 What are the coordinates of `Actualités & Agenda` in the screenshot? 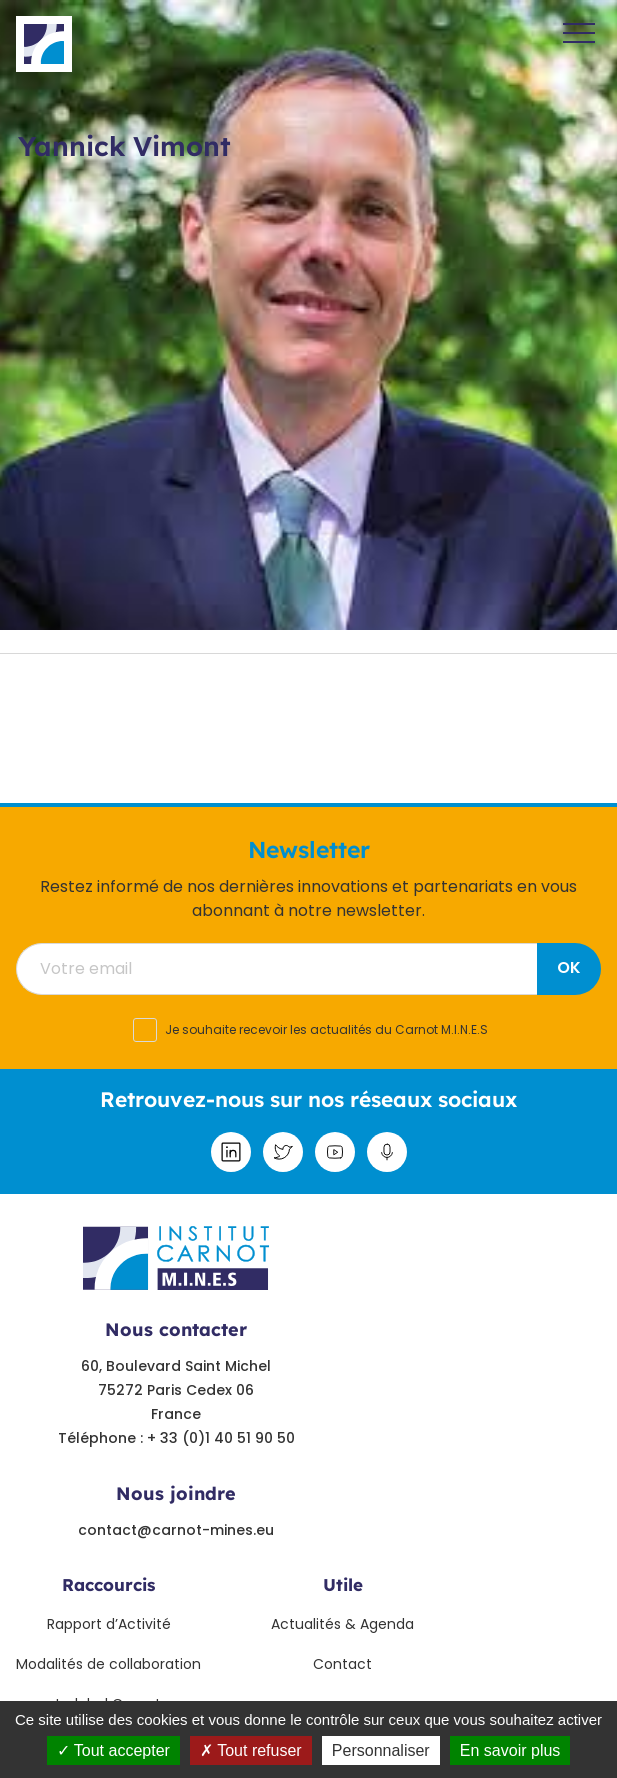 It's located at (342, 1624).